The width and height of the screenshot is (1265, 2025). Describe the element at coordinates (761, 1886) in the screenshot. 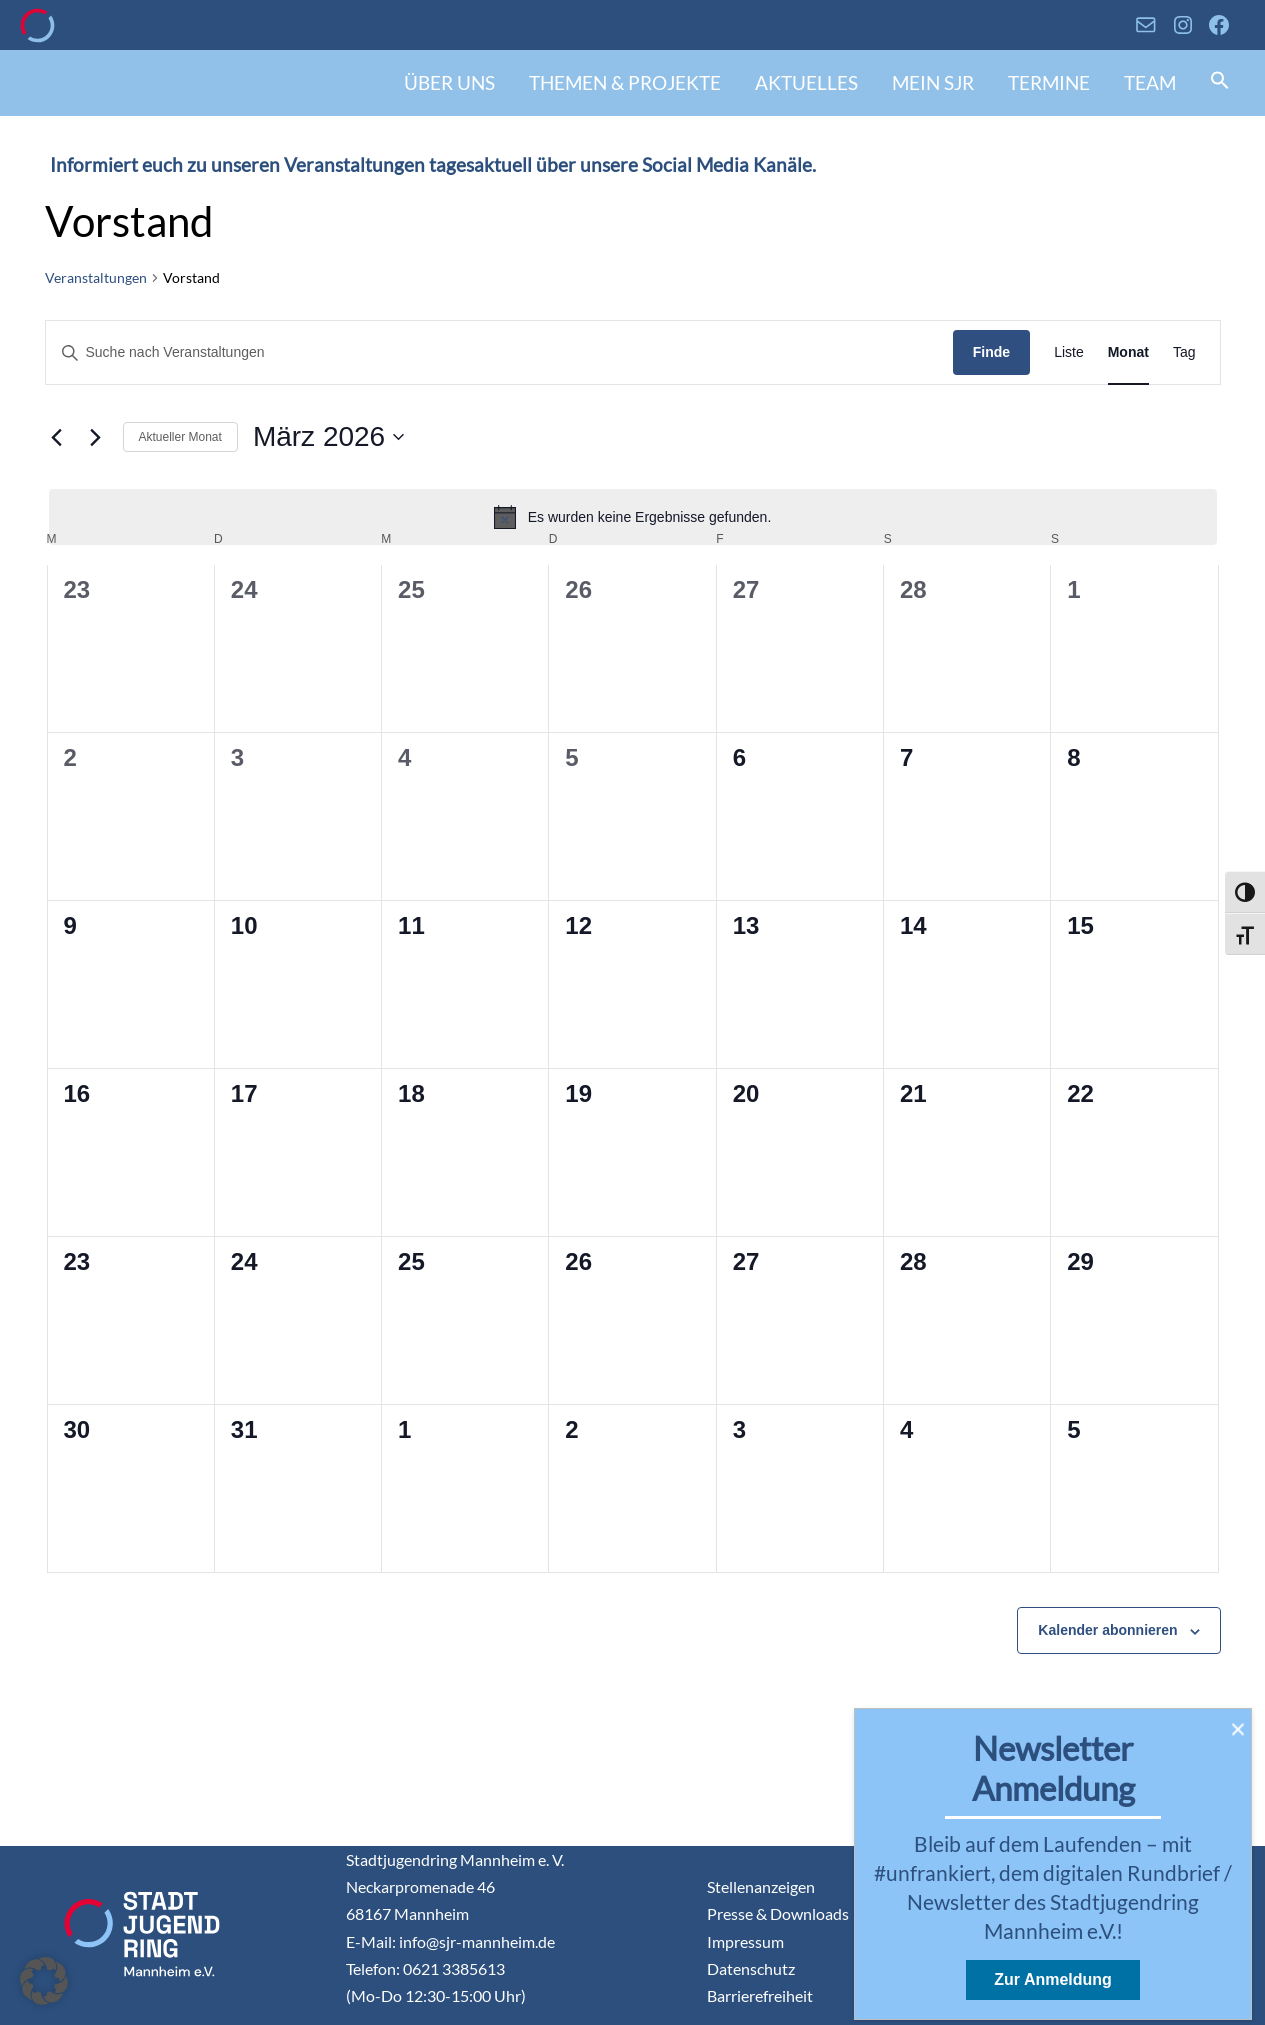

I see `Stellenanzeigen` at that location.